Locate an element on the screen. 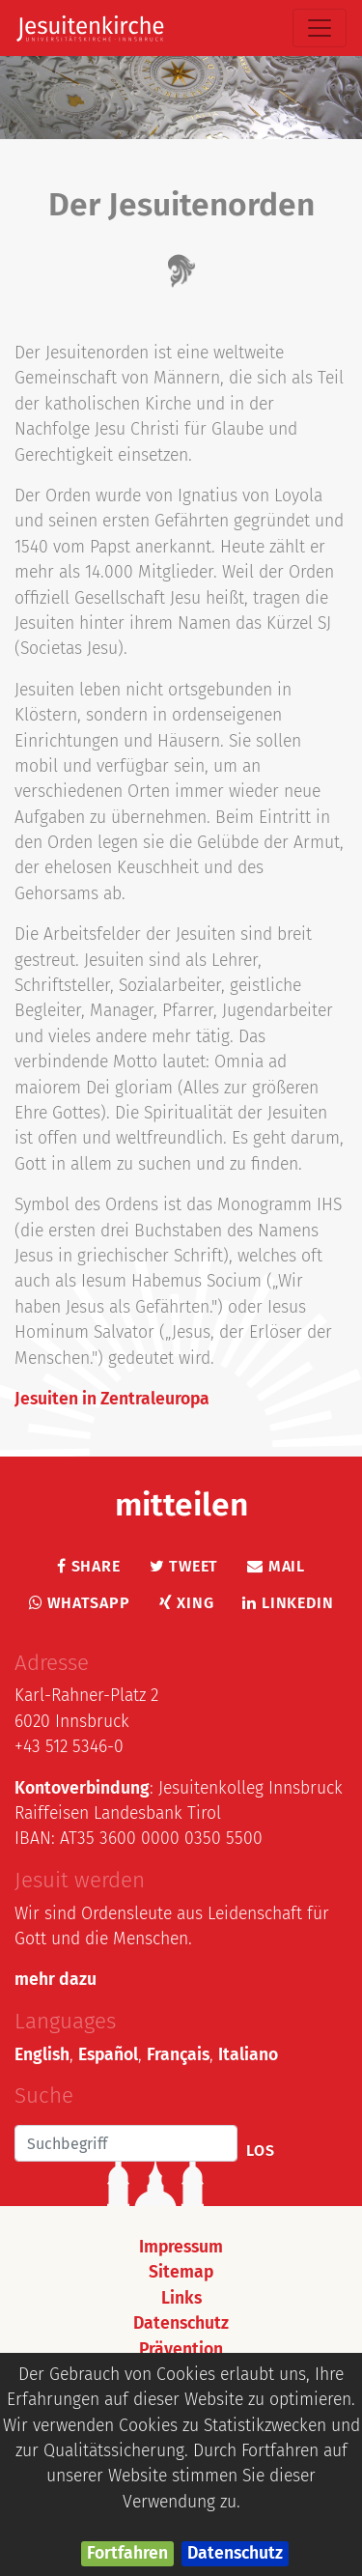  English is located at coordinates (42, 2055).